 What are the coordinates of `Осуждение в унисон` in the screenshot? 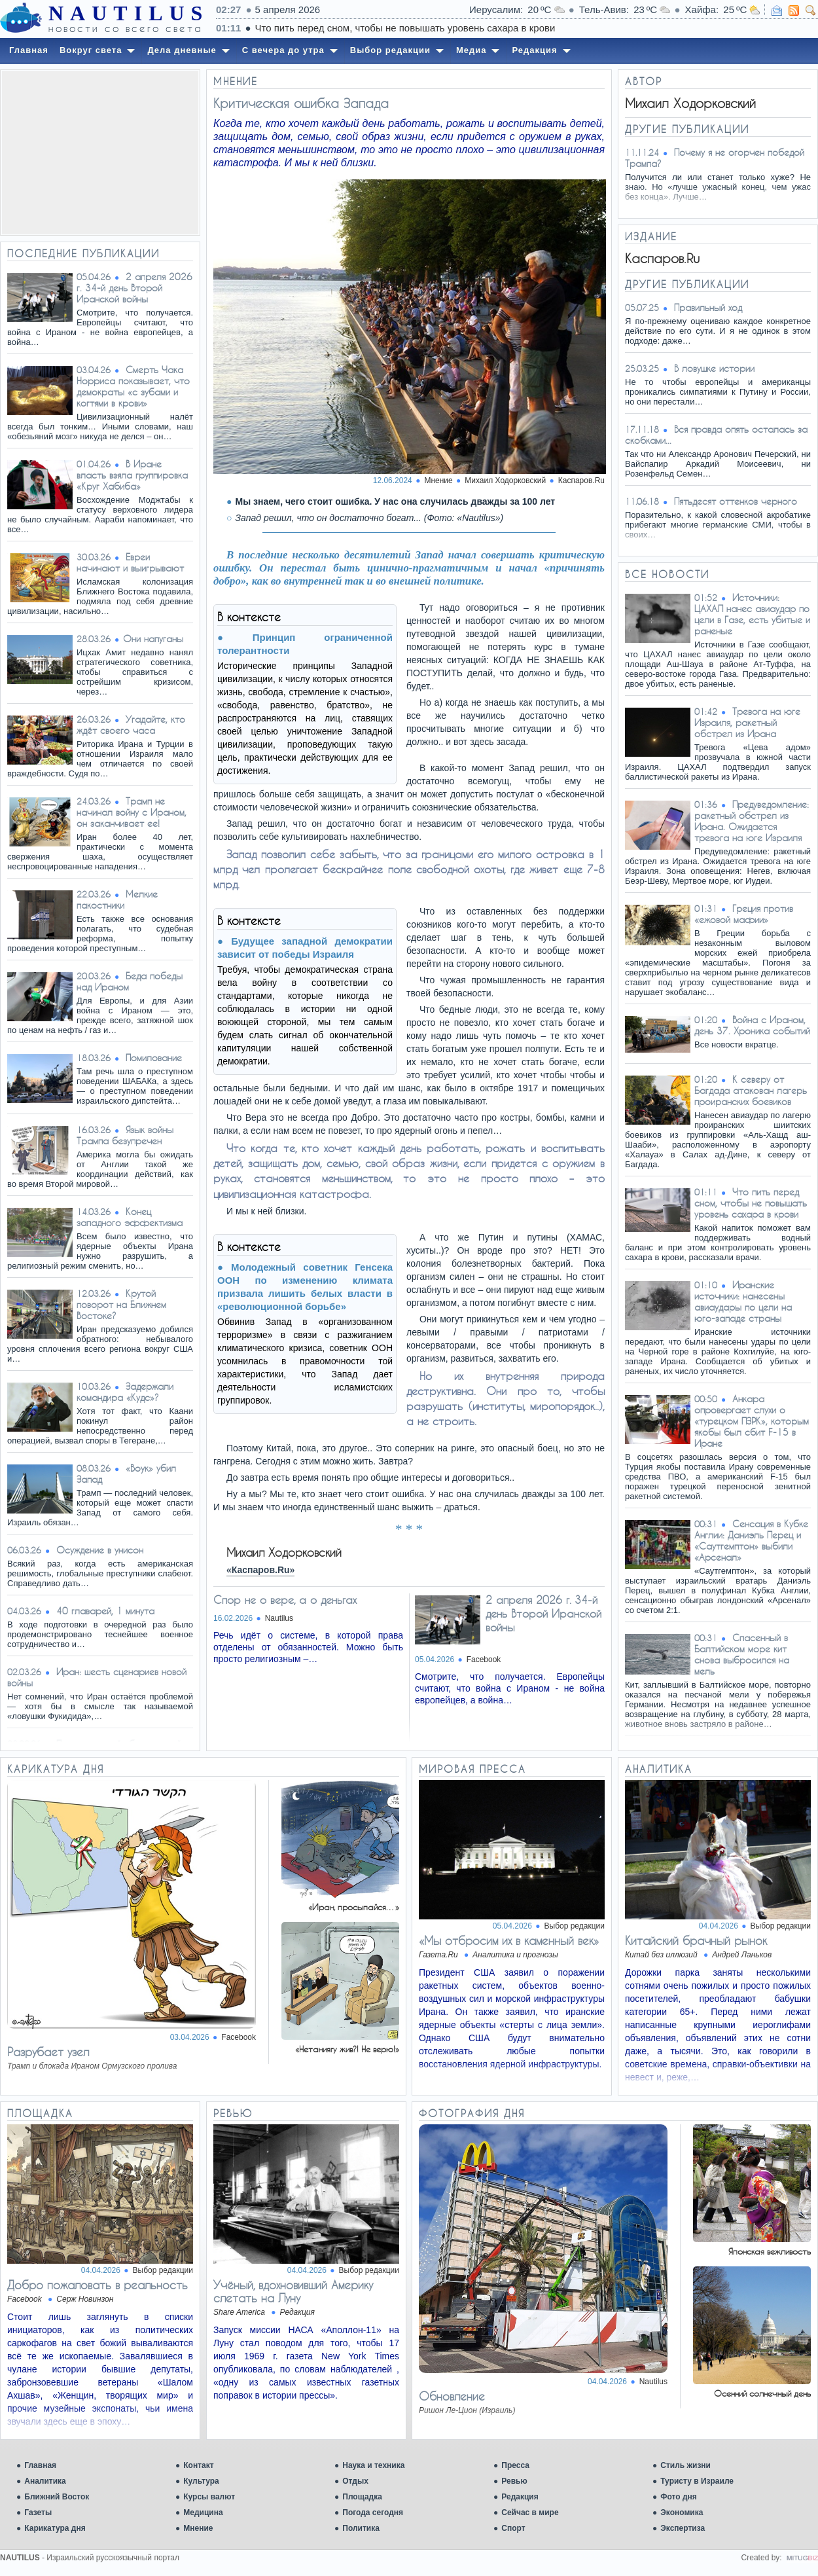 It's located at (99, 1549).